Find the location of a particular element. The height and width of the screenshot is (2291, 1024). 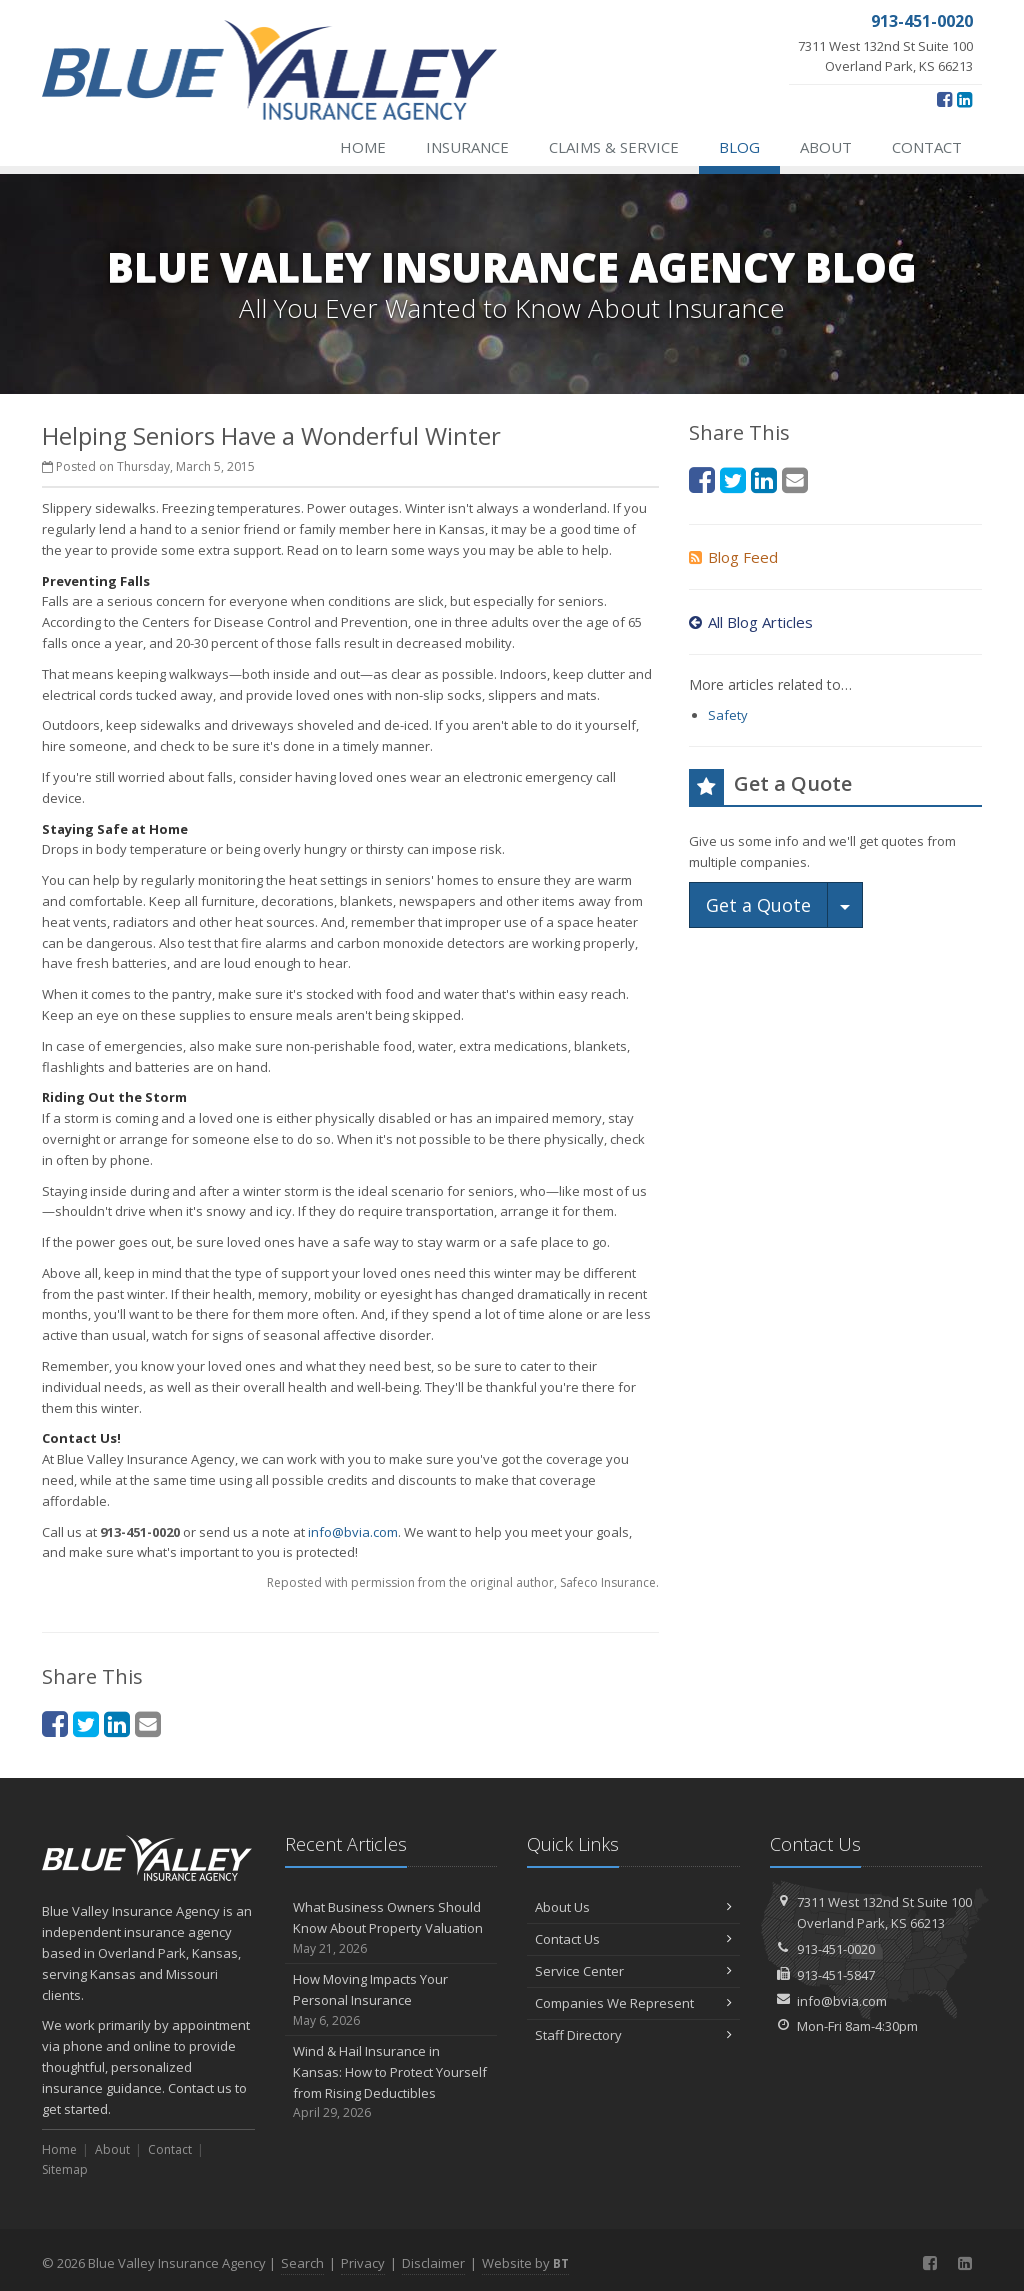

Disclaimer is located at coordinates (433, 2263).